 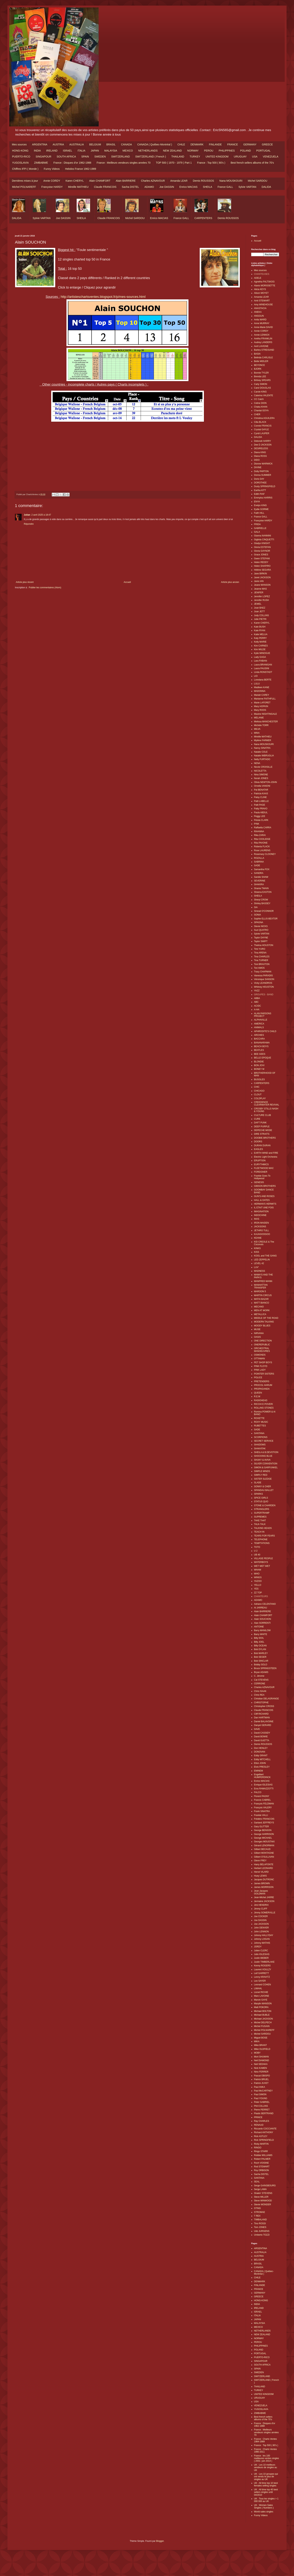 I want to click on Vicky LEANDROS, so click(x=263, y=983).